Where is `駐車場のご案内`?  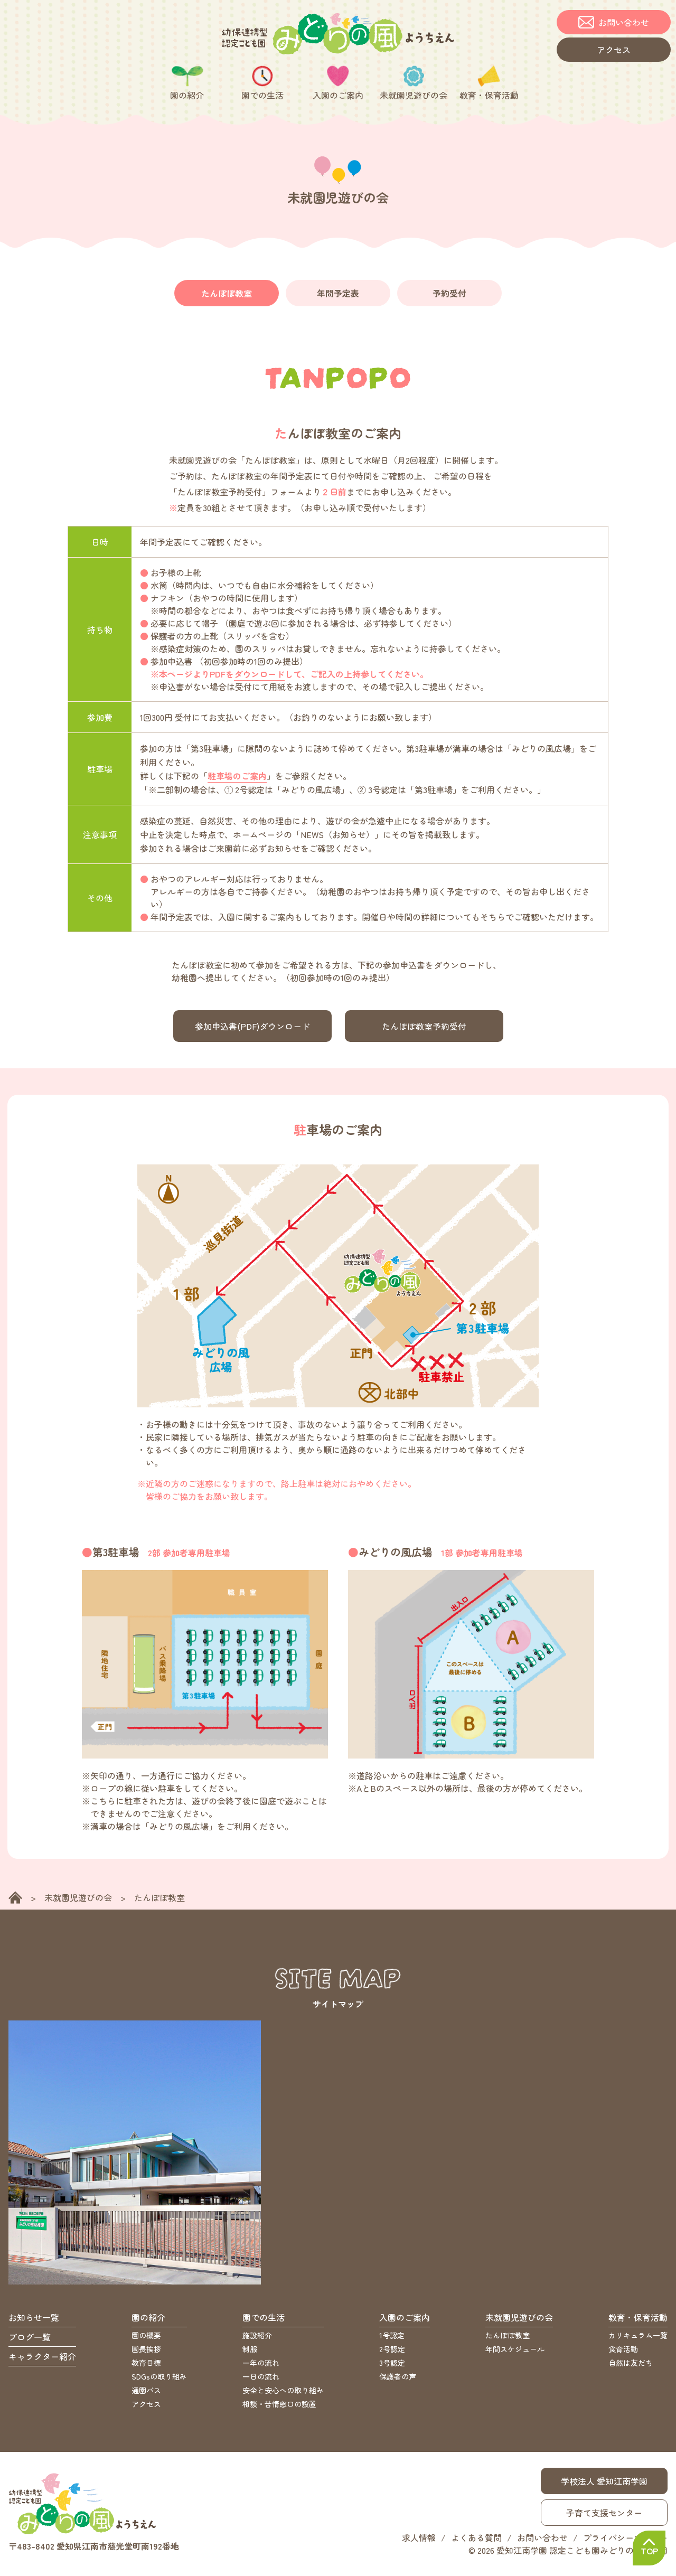
駐車場のご案内 is located at coordinates (237, 779).